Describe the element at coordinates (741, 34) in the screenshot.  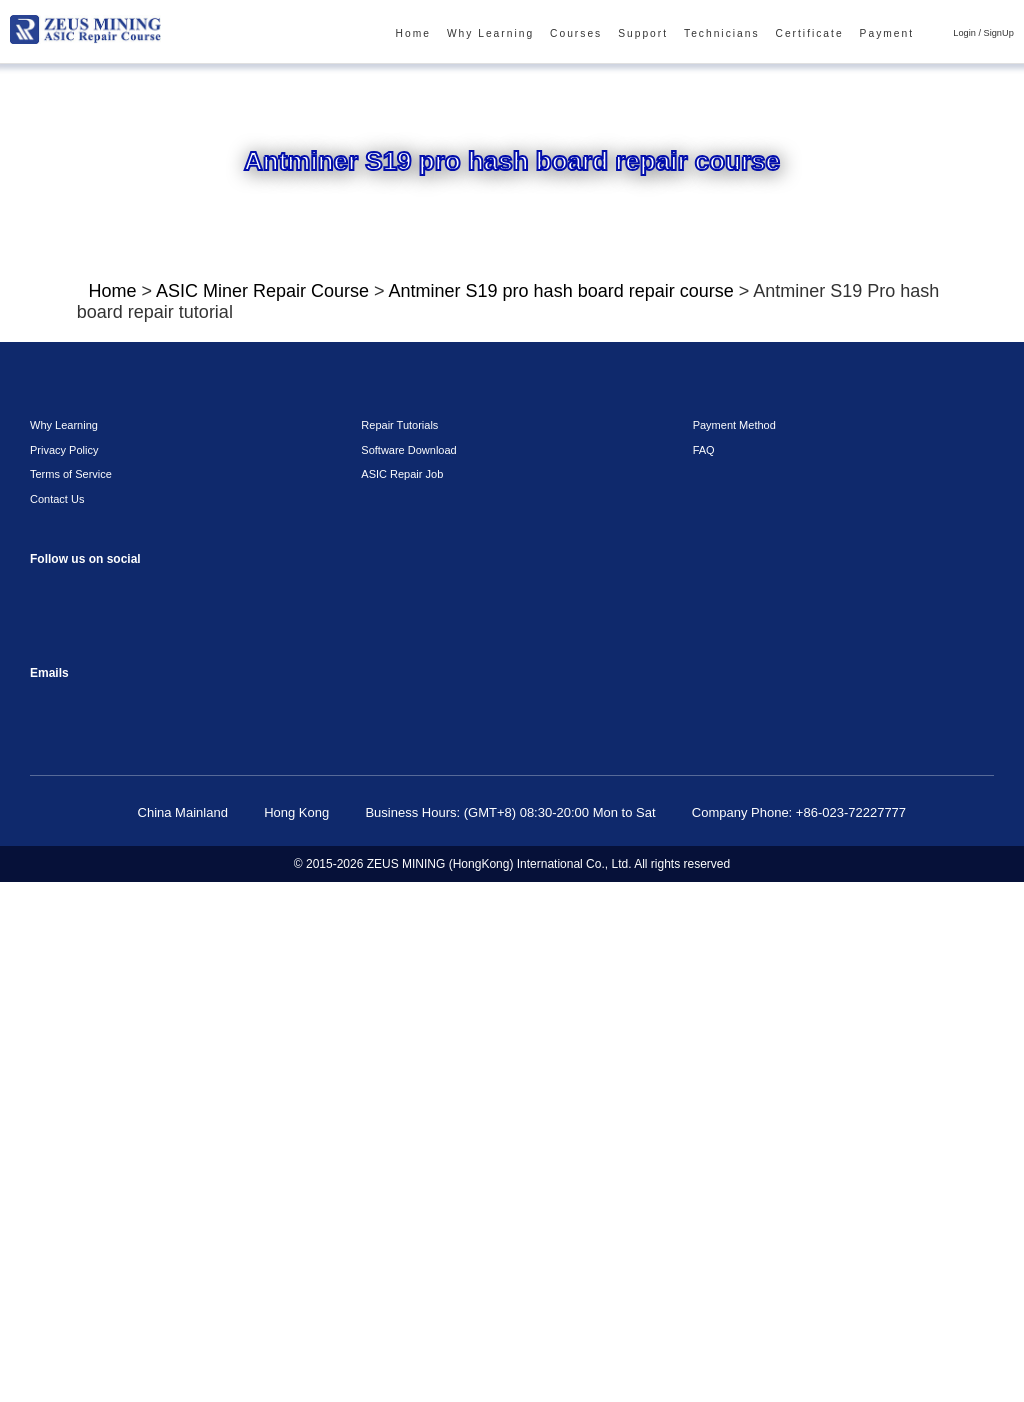
I see `Technicians` at that location.